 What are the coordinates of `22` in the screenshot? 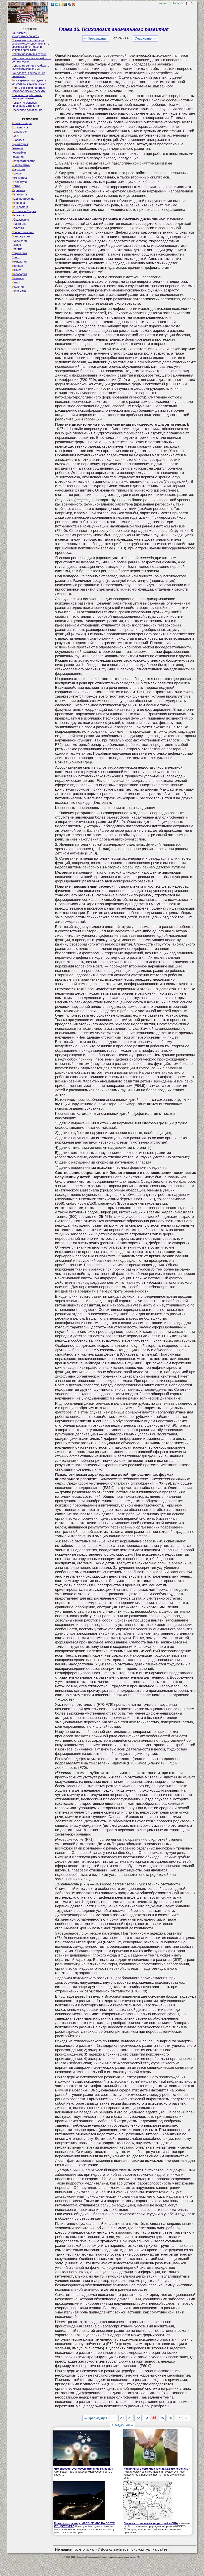 It's located at (138, 2418).